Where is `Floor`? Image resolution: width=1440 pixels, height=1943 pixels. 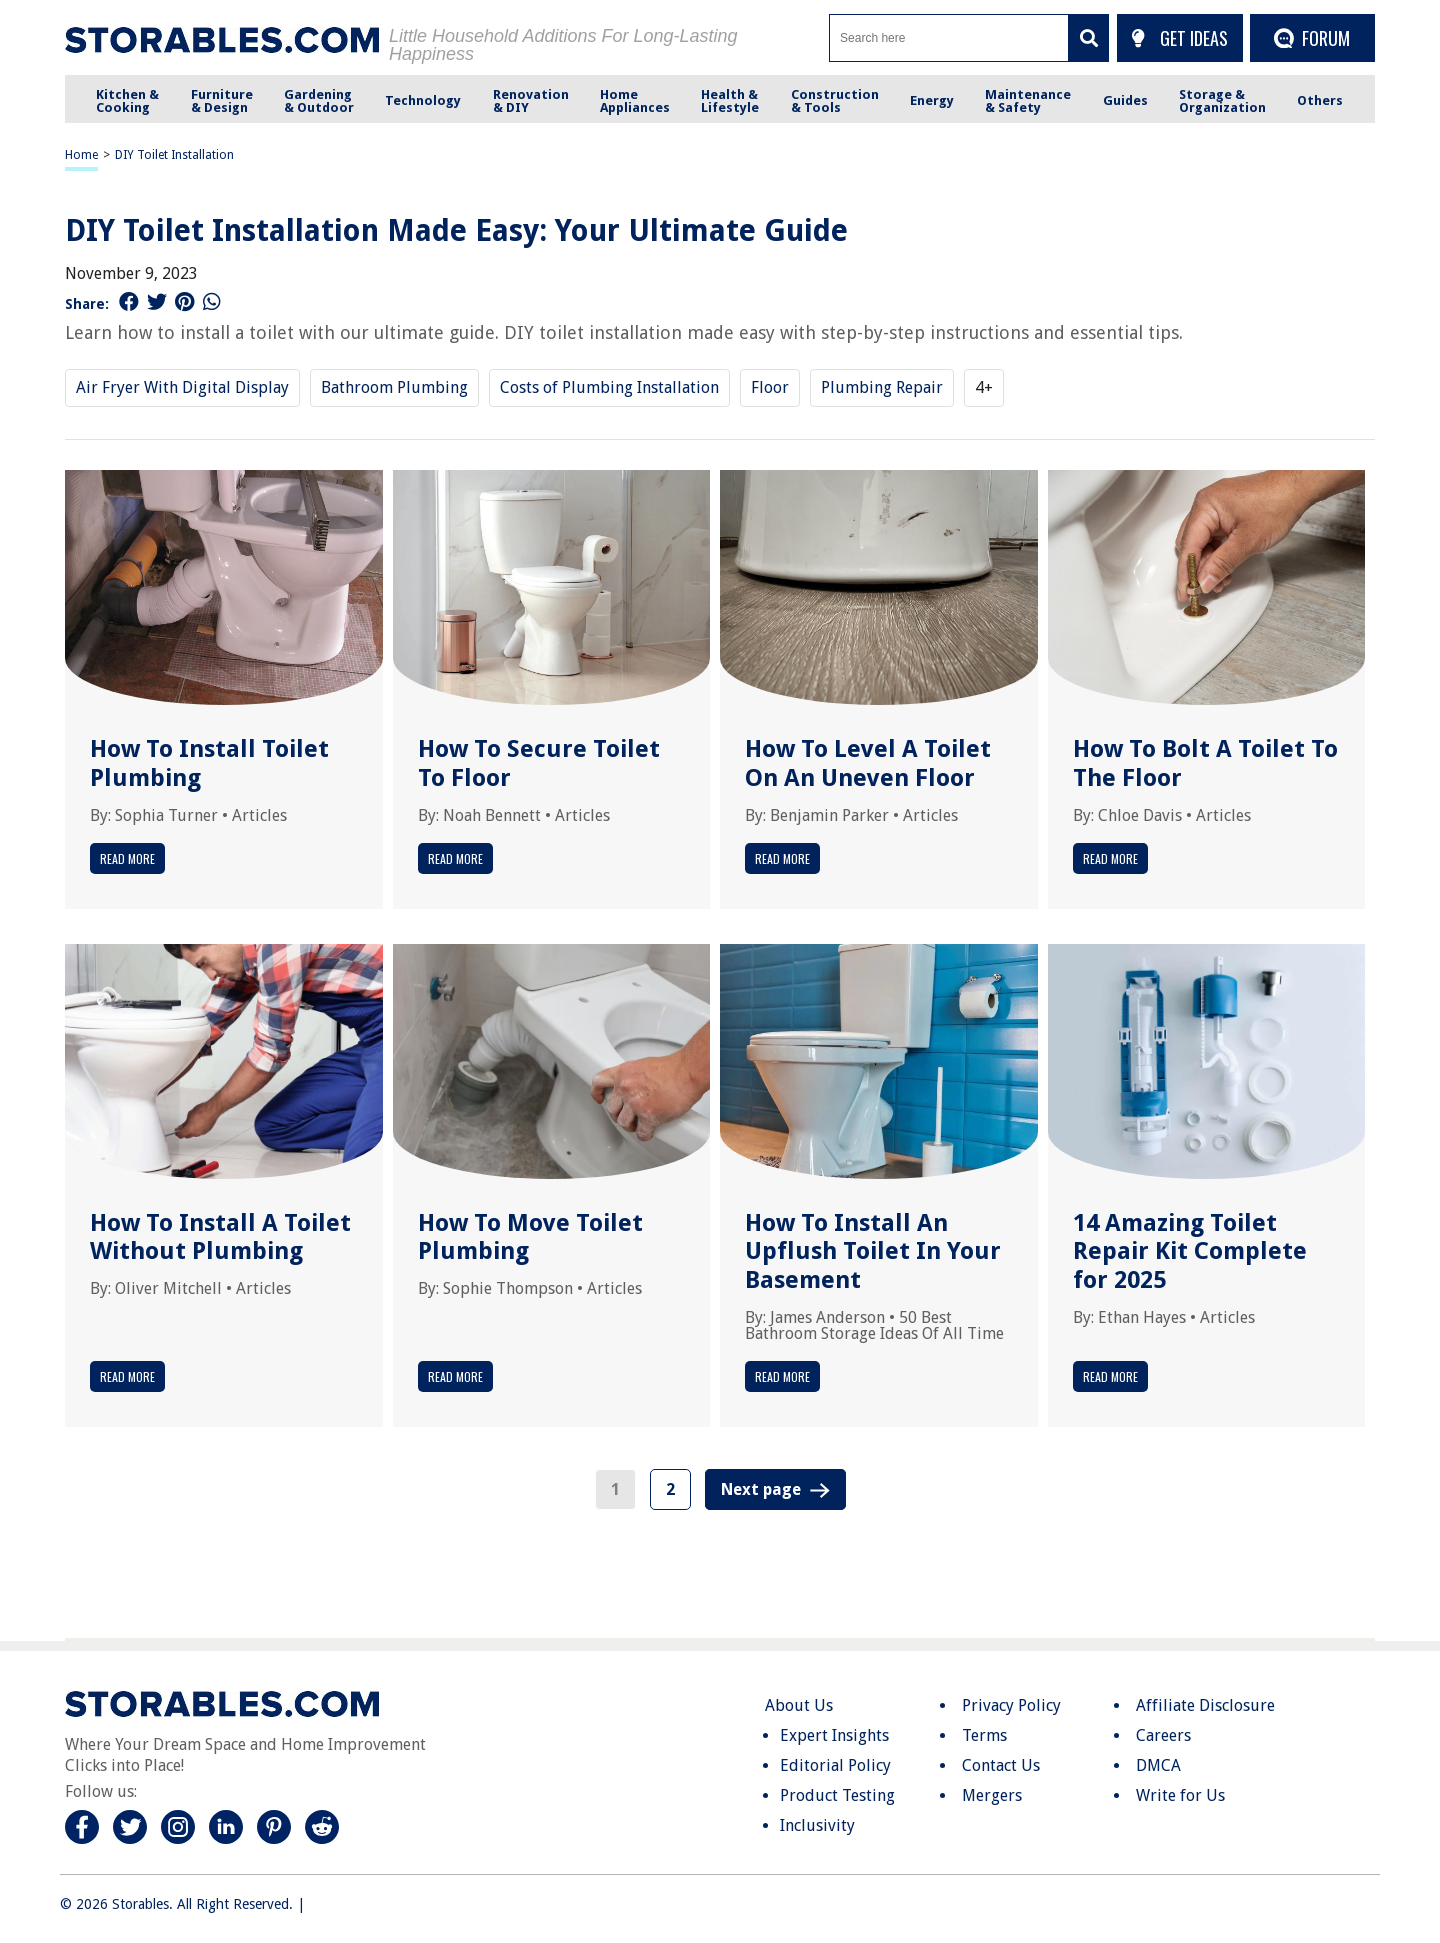
Floor is located at coordinates (770, 387).